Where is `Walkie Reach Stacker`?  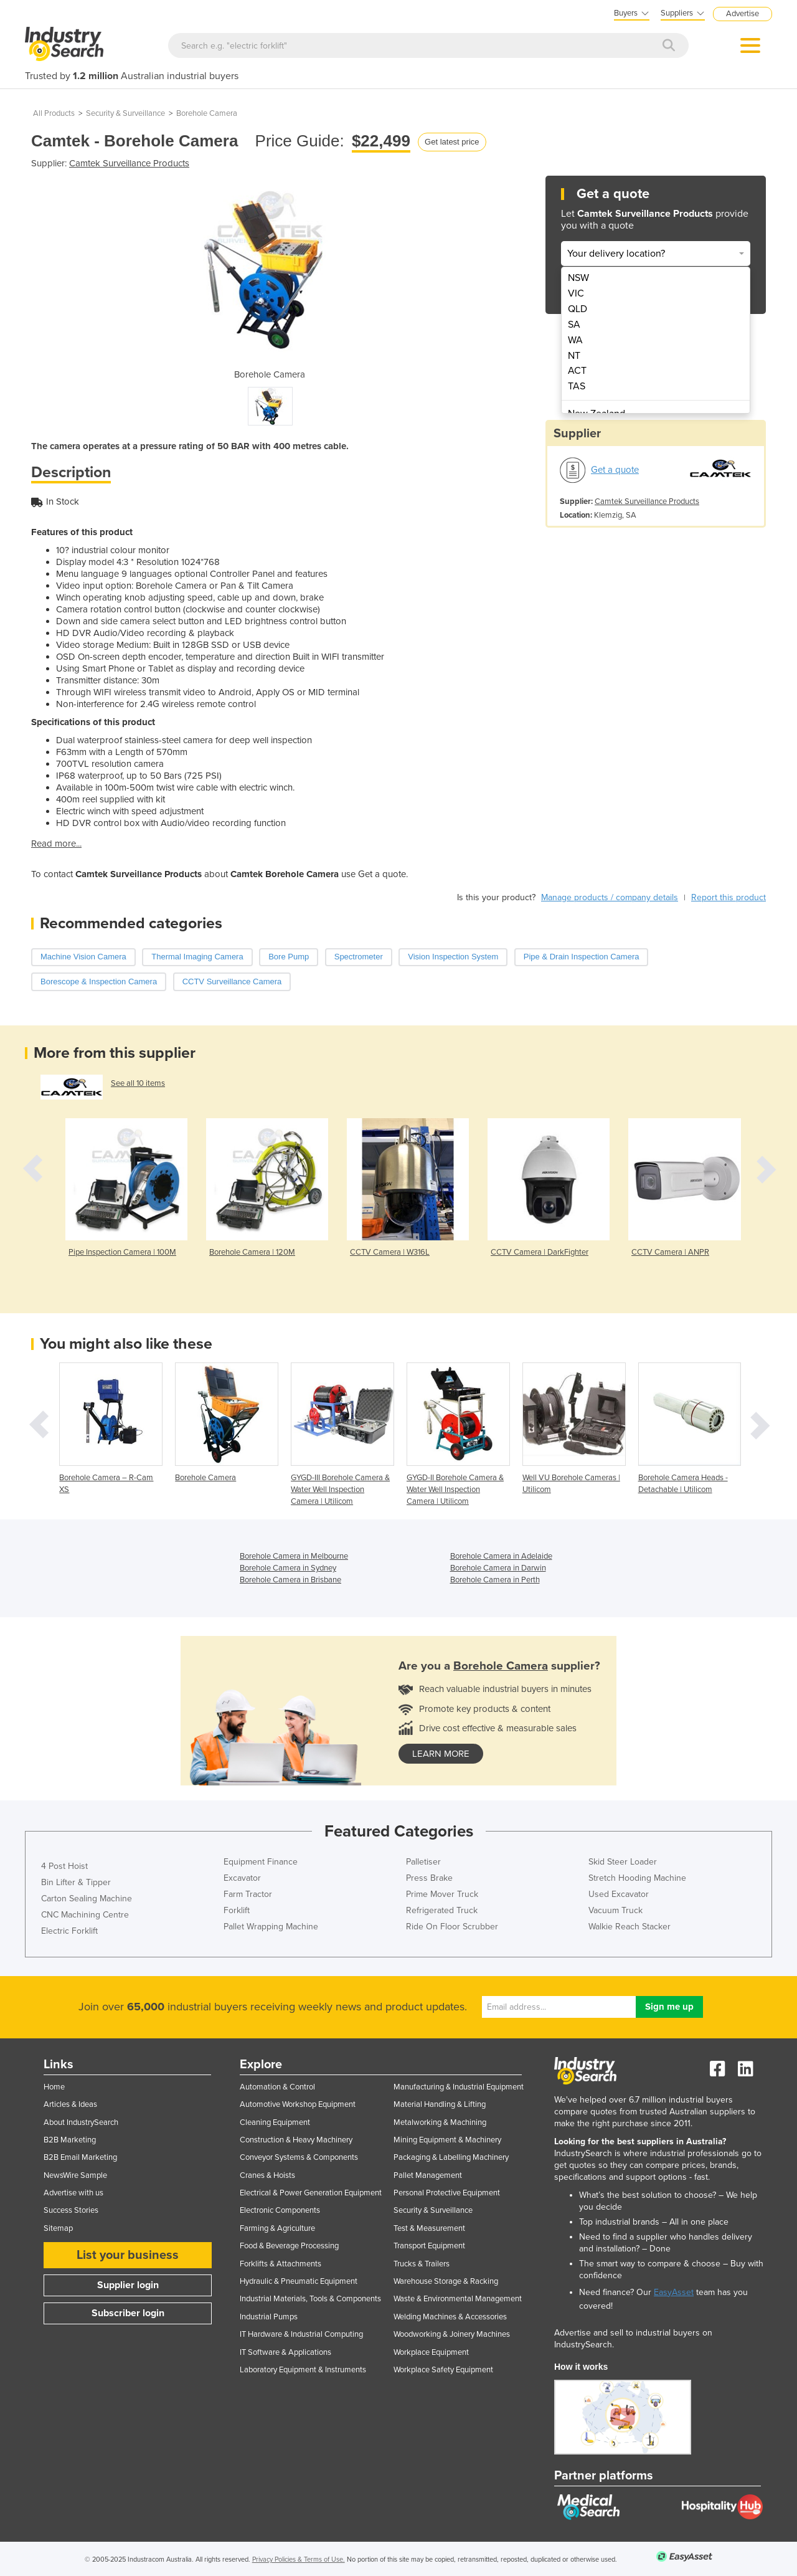
Walkie Reach Stacker is located at coordinates (629, 1926).